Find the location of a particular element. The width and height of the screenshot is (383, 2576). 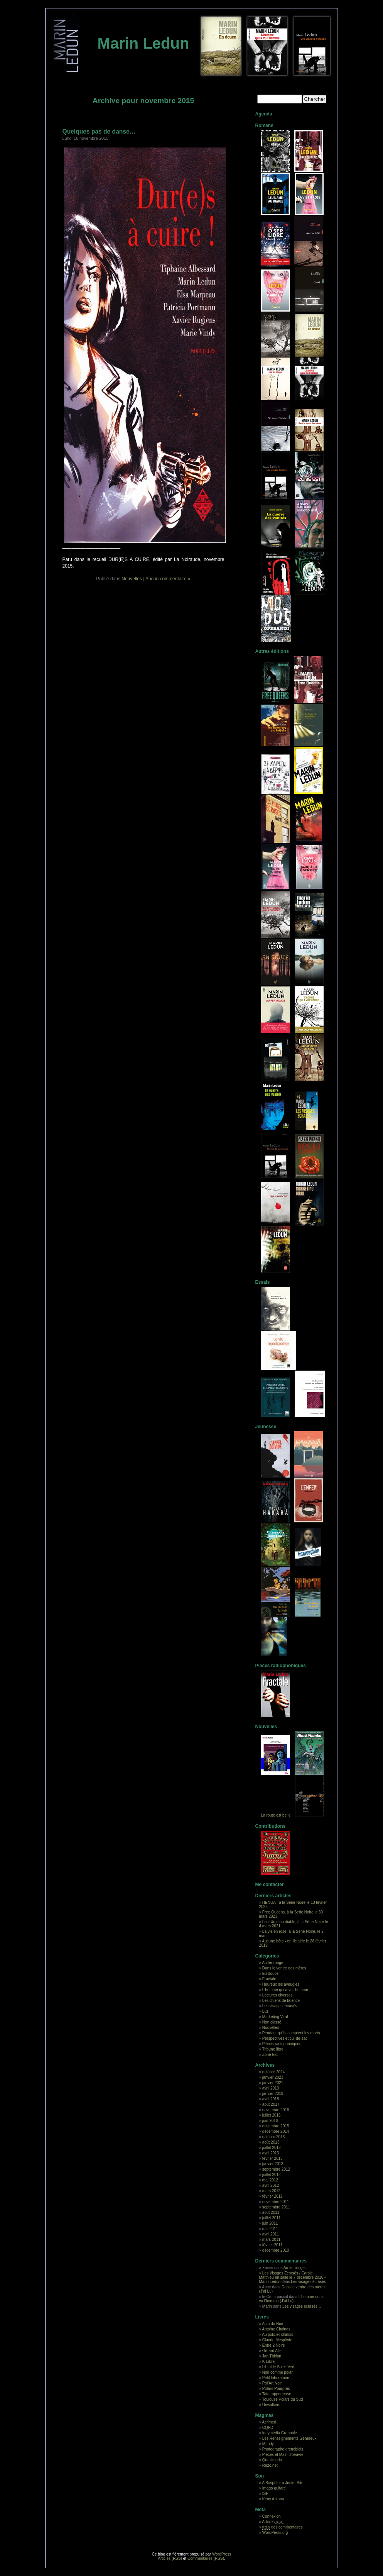

janvier 2021 is located at coordinates (272, 2083).